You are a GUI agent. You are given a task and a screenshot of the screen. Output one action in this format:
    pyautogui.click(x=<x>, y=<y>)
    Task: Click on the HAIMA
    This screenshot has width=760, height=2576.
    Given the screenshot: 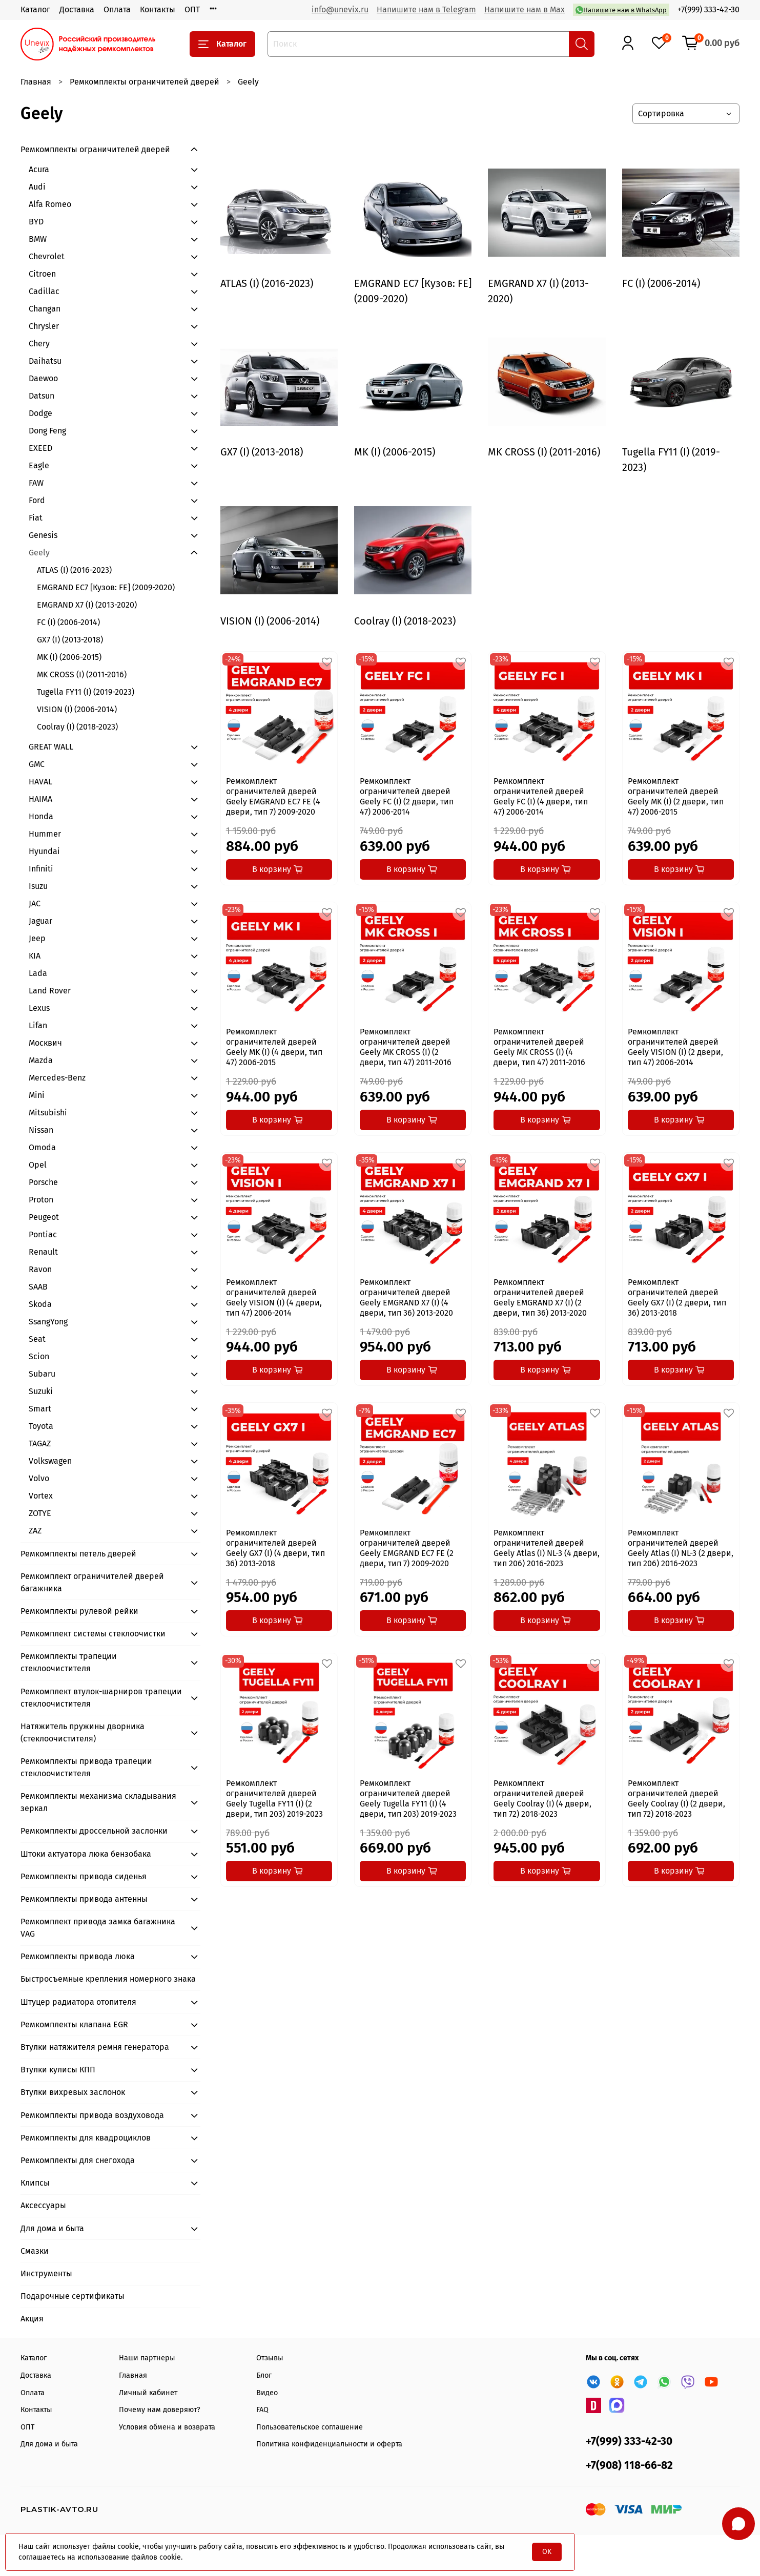 What is the action you would take?
    pyautogui.click(x=40, y=799)
    